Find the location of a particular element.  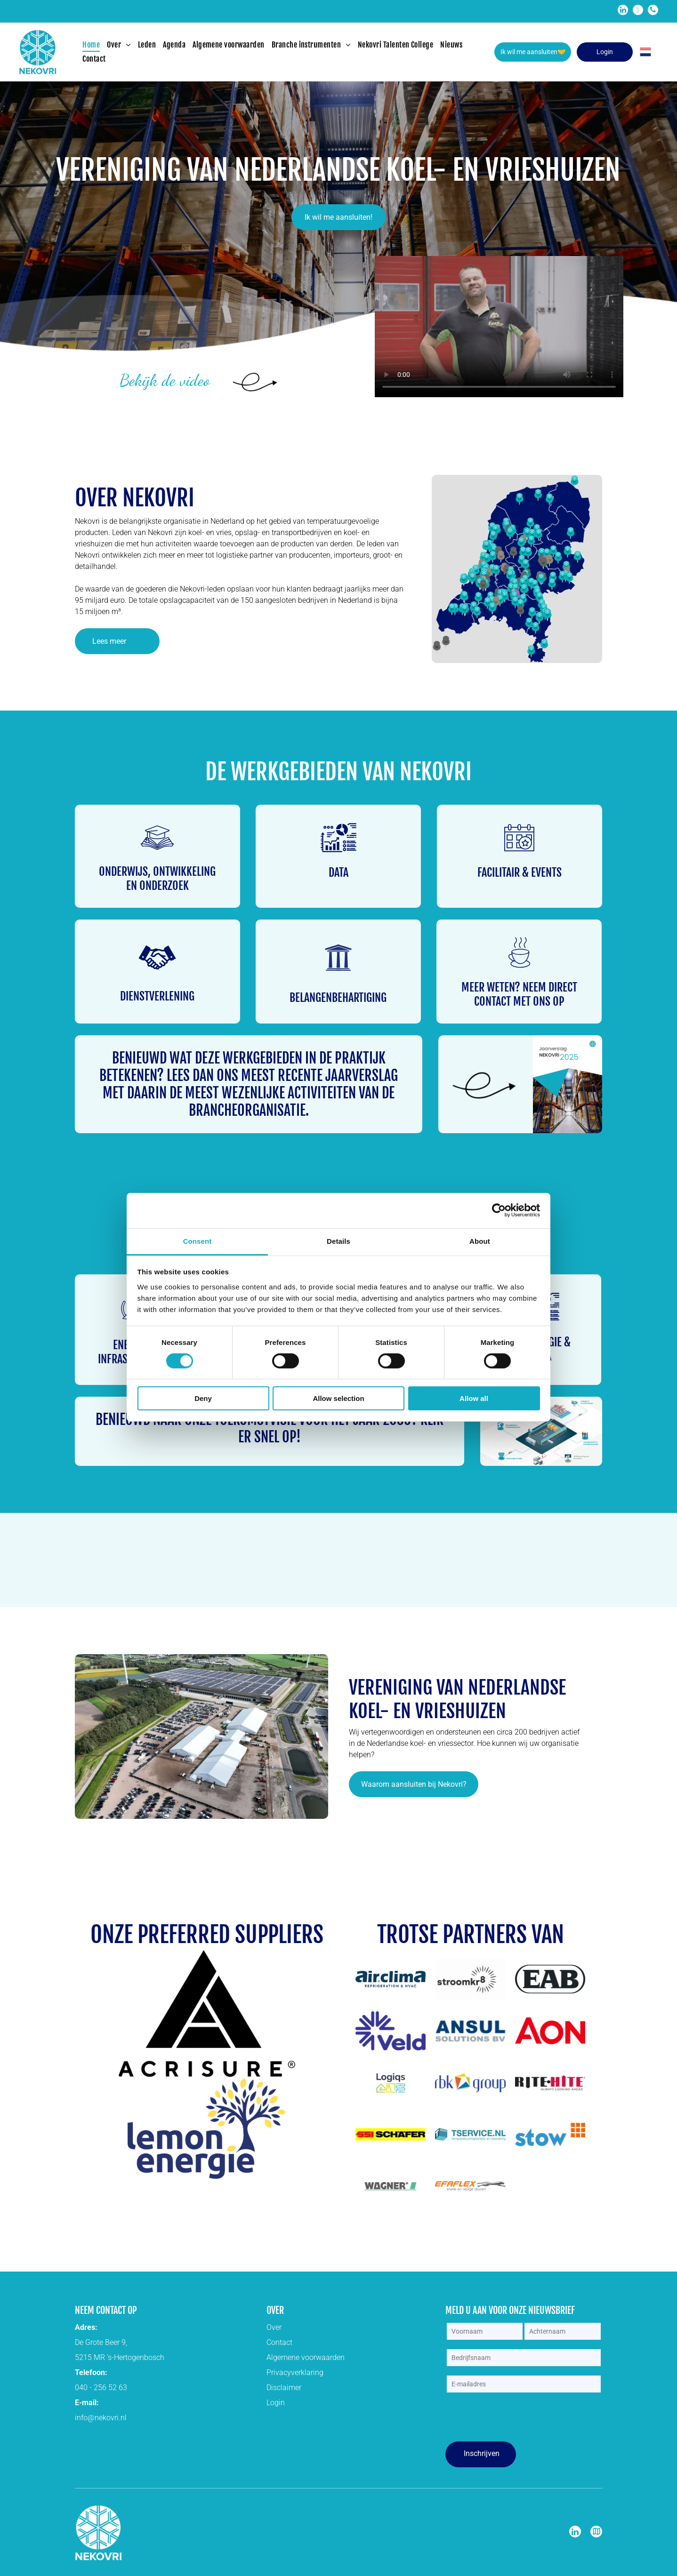

[efaflex logo] is located at coordinates (470, 2186).